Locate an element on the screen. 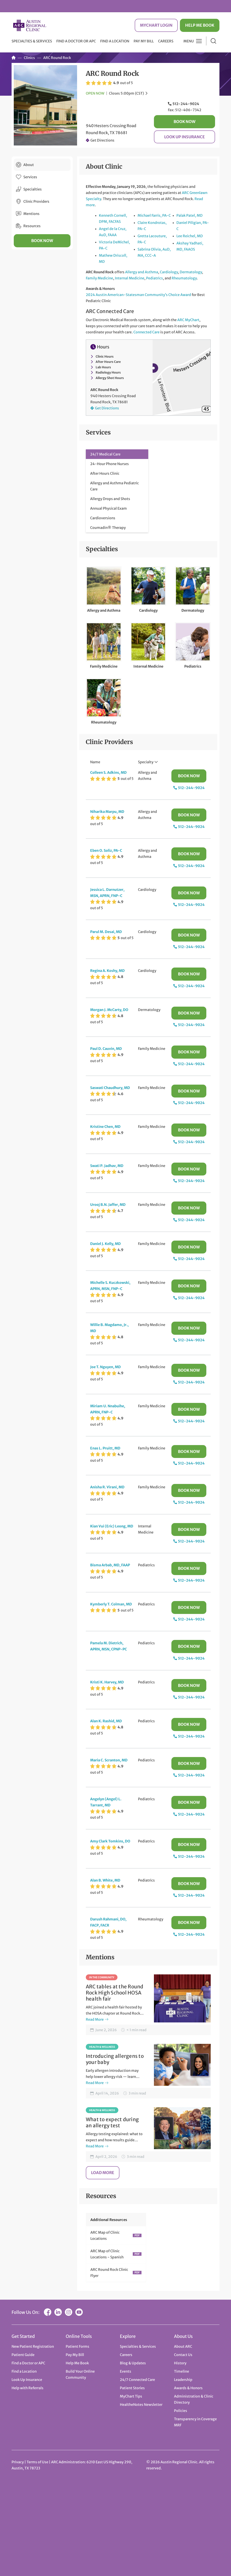 Image resolution: width=231 pixels, height=2576 pixels. HealtheNotes Newsletter is located at coordinates (141, 2404).